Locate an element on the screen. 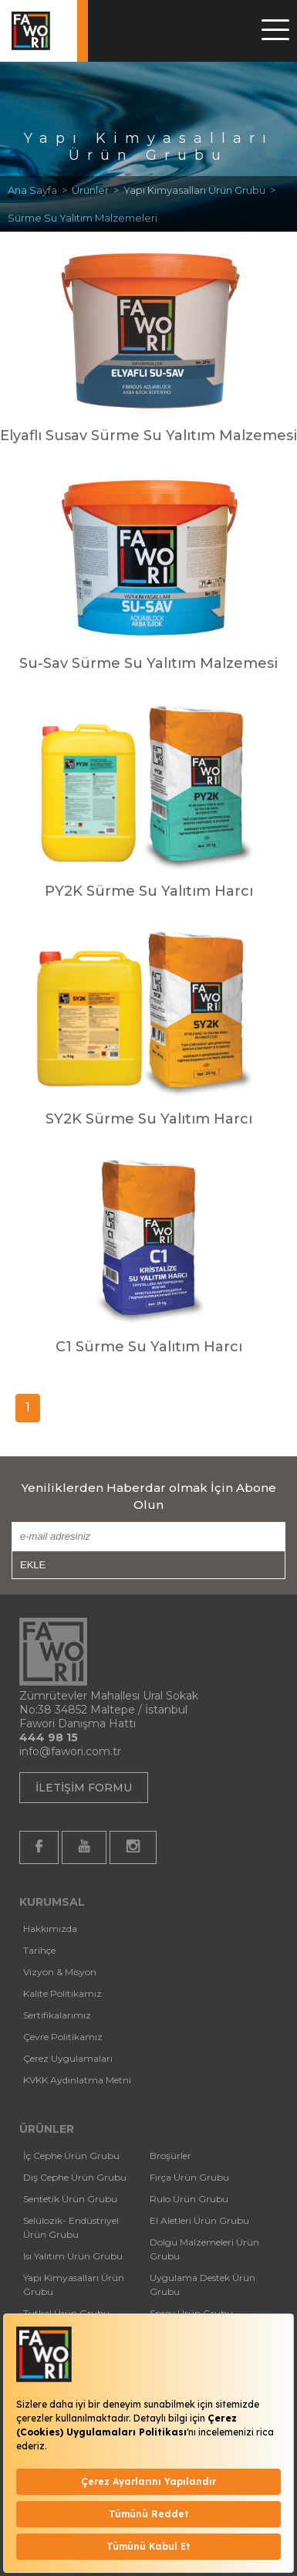  Selülozik- Endüstriyel Ürün Grubu is located at coordinates (71, 2227).